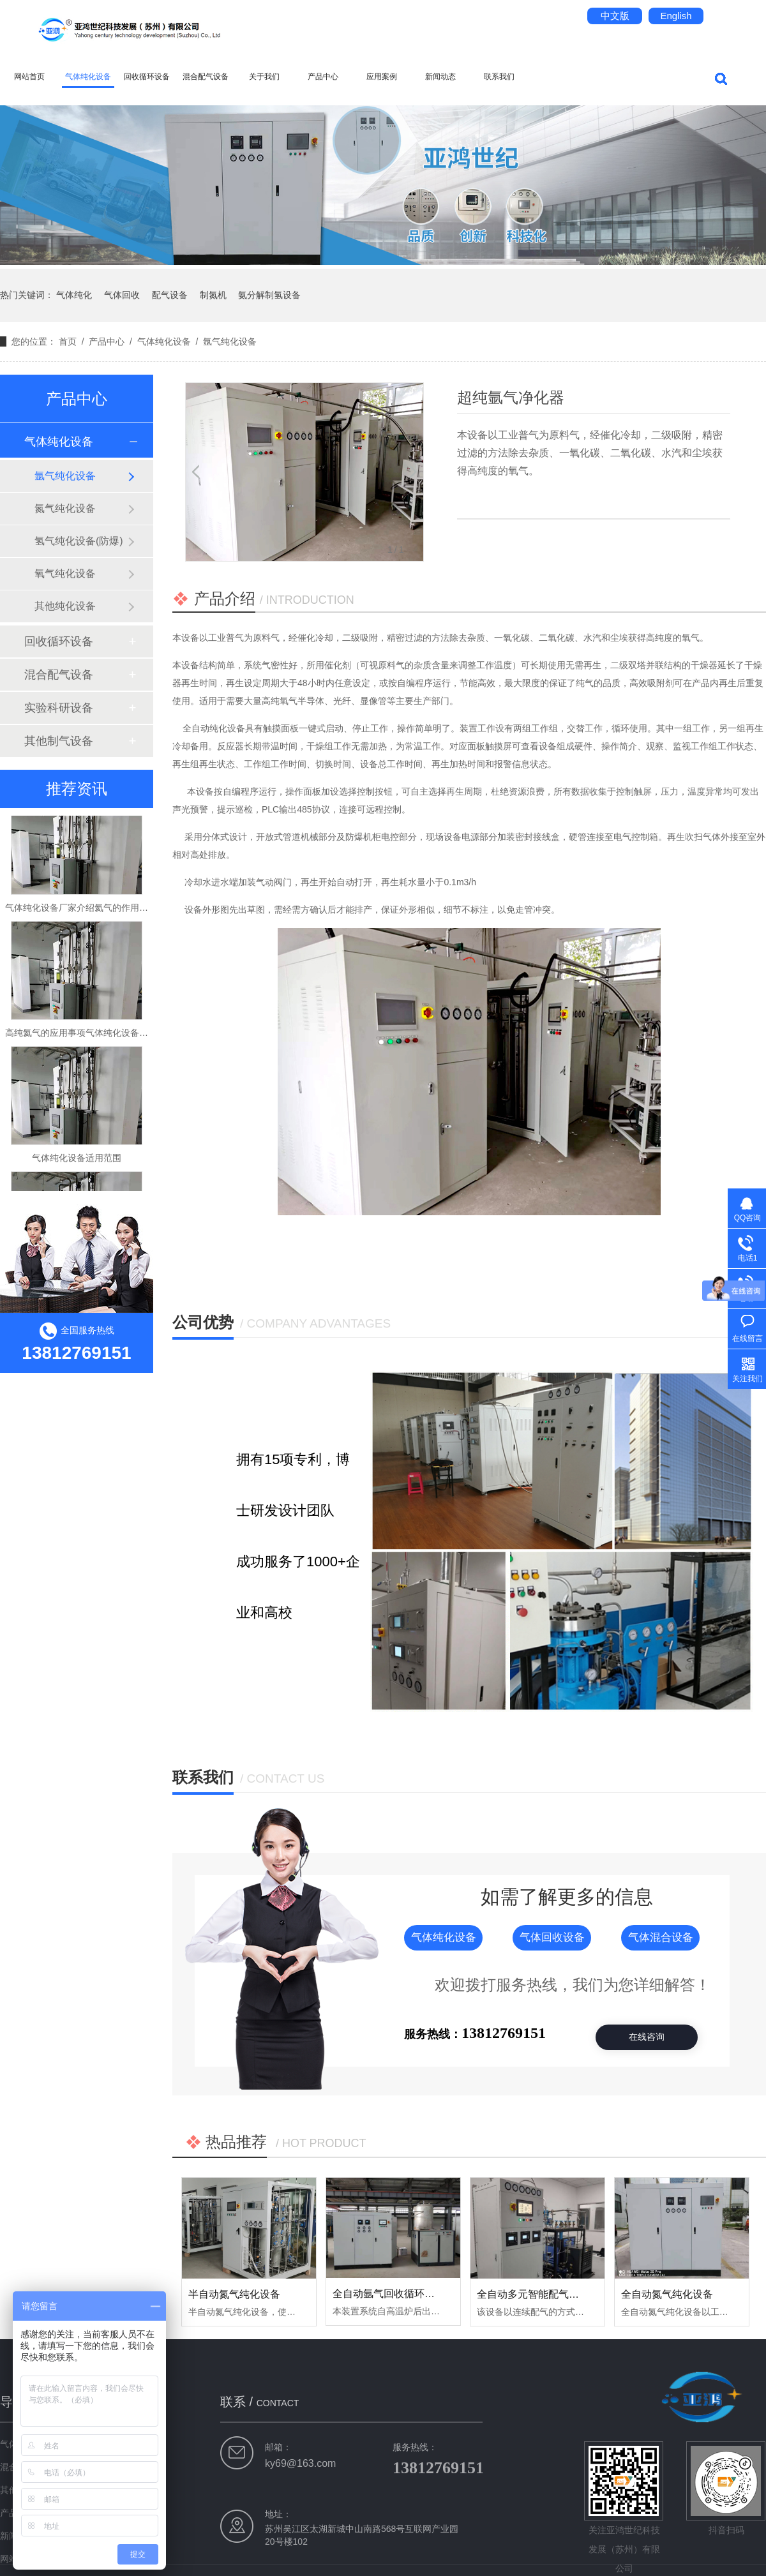 This screenshot has height=2576, width=766. Describe the element at coordinates (389, 2293) in the screenshot. I see `全自动氩气回收循环设备` at that location.